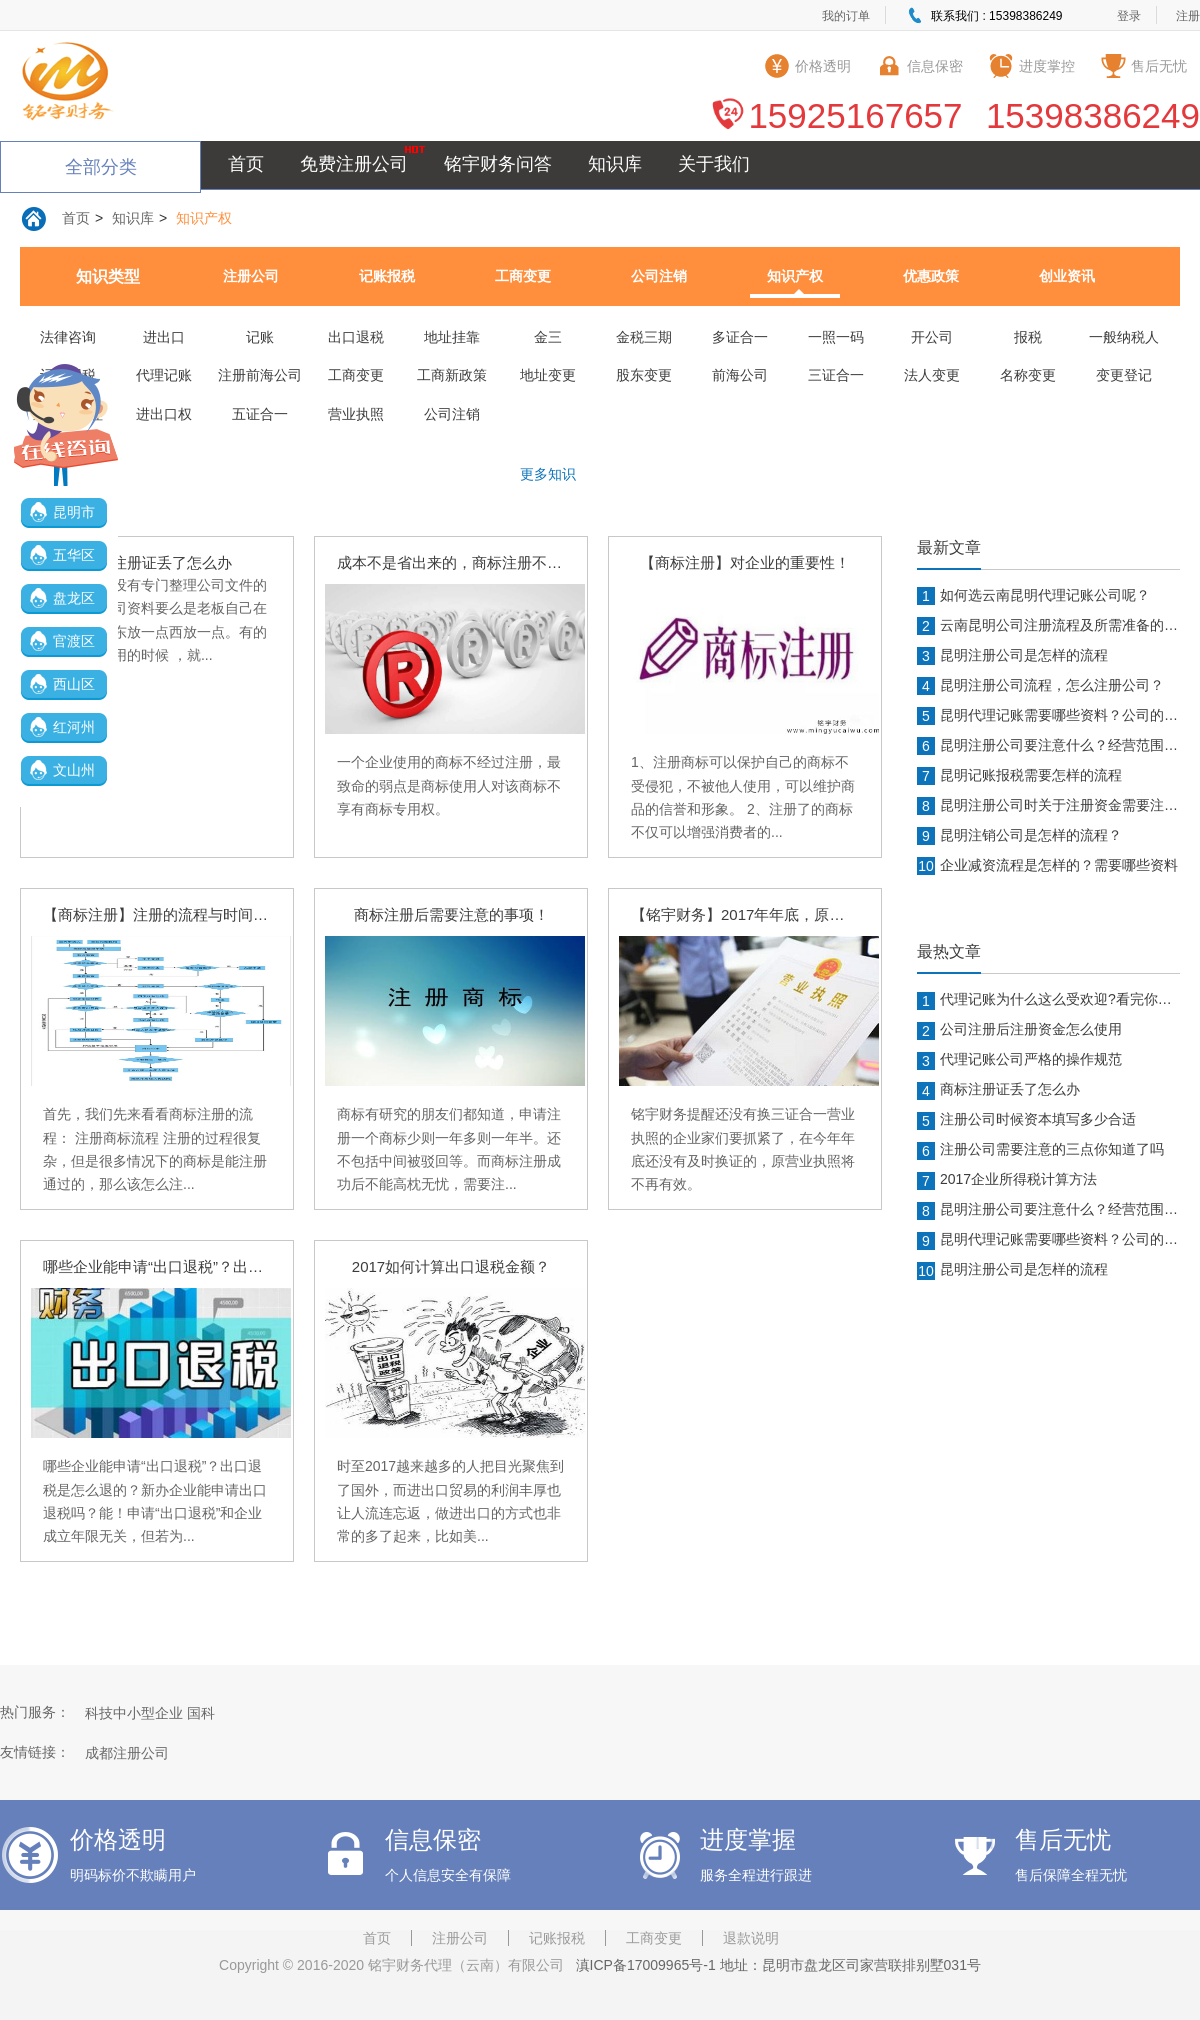 Image resolution: width=1200 pixels, height=2020 pixels. Describe the element at coordinates (932, 375) in the screenshot. I see `法人变更` at that location.